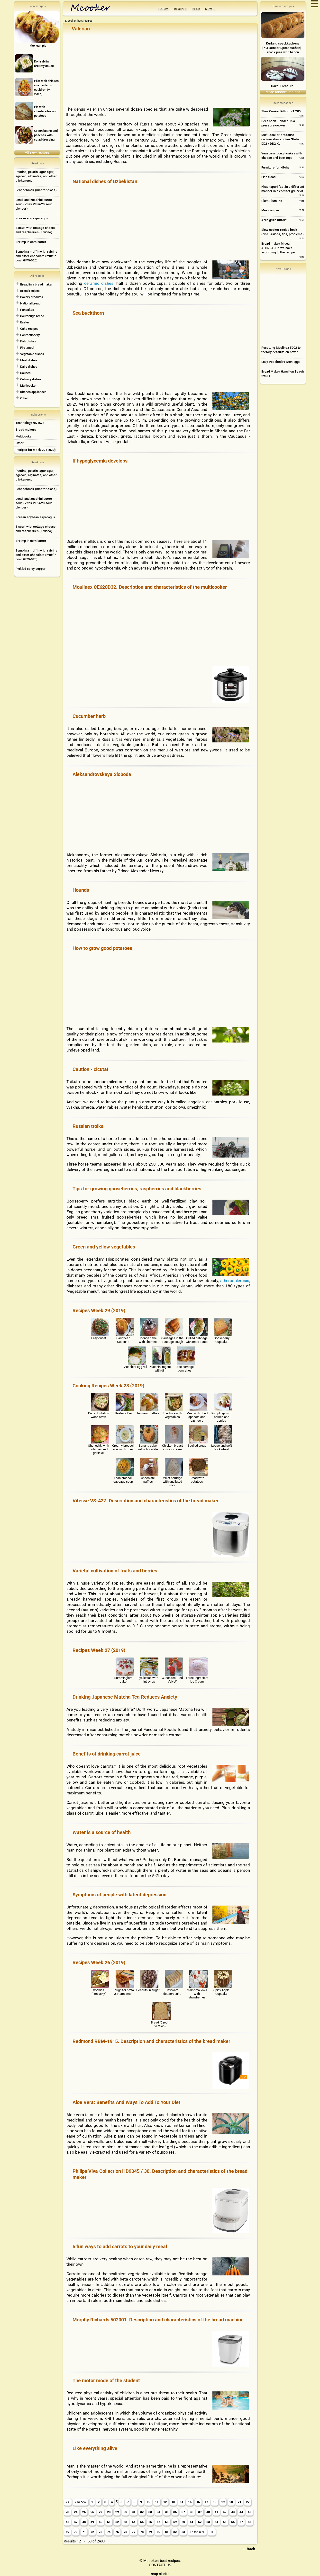 The height and width of the screenshot is (2576, 320). What do you see at coordinates (221, 1437) in the screenshot?
I see `Loose and soft buckwheat` at bounding box center [221, 1437].